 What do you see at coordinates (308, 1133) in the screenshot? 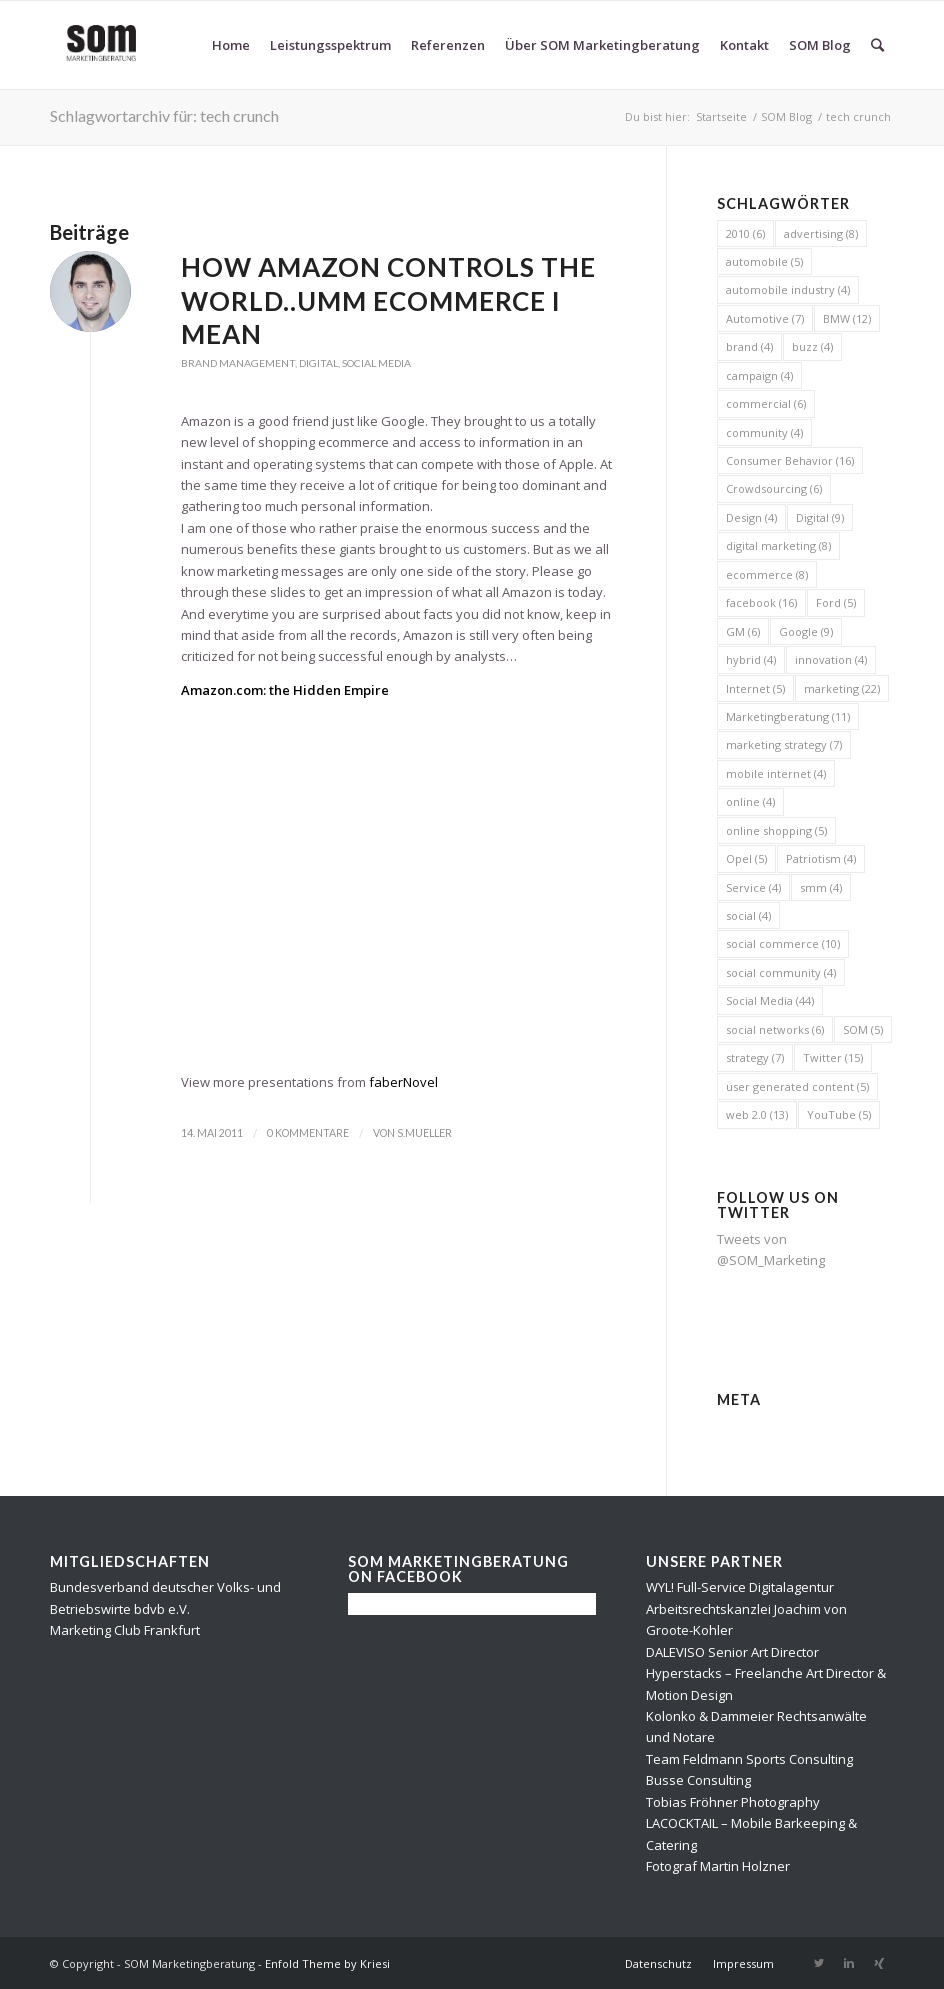
I see `0 Kommentare` at bounding box center [308, 1133].